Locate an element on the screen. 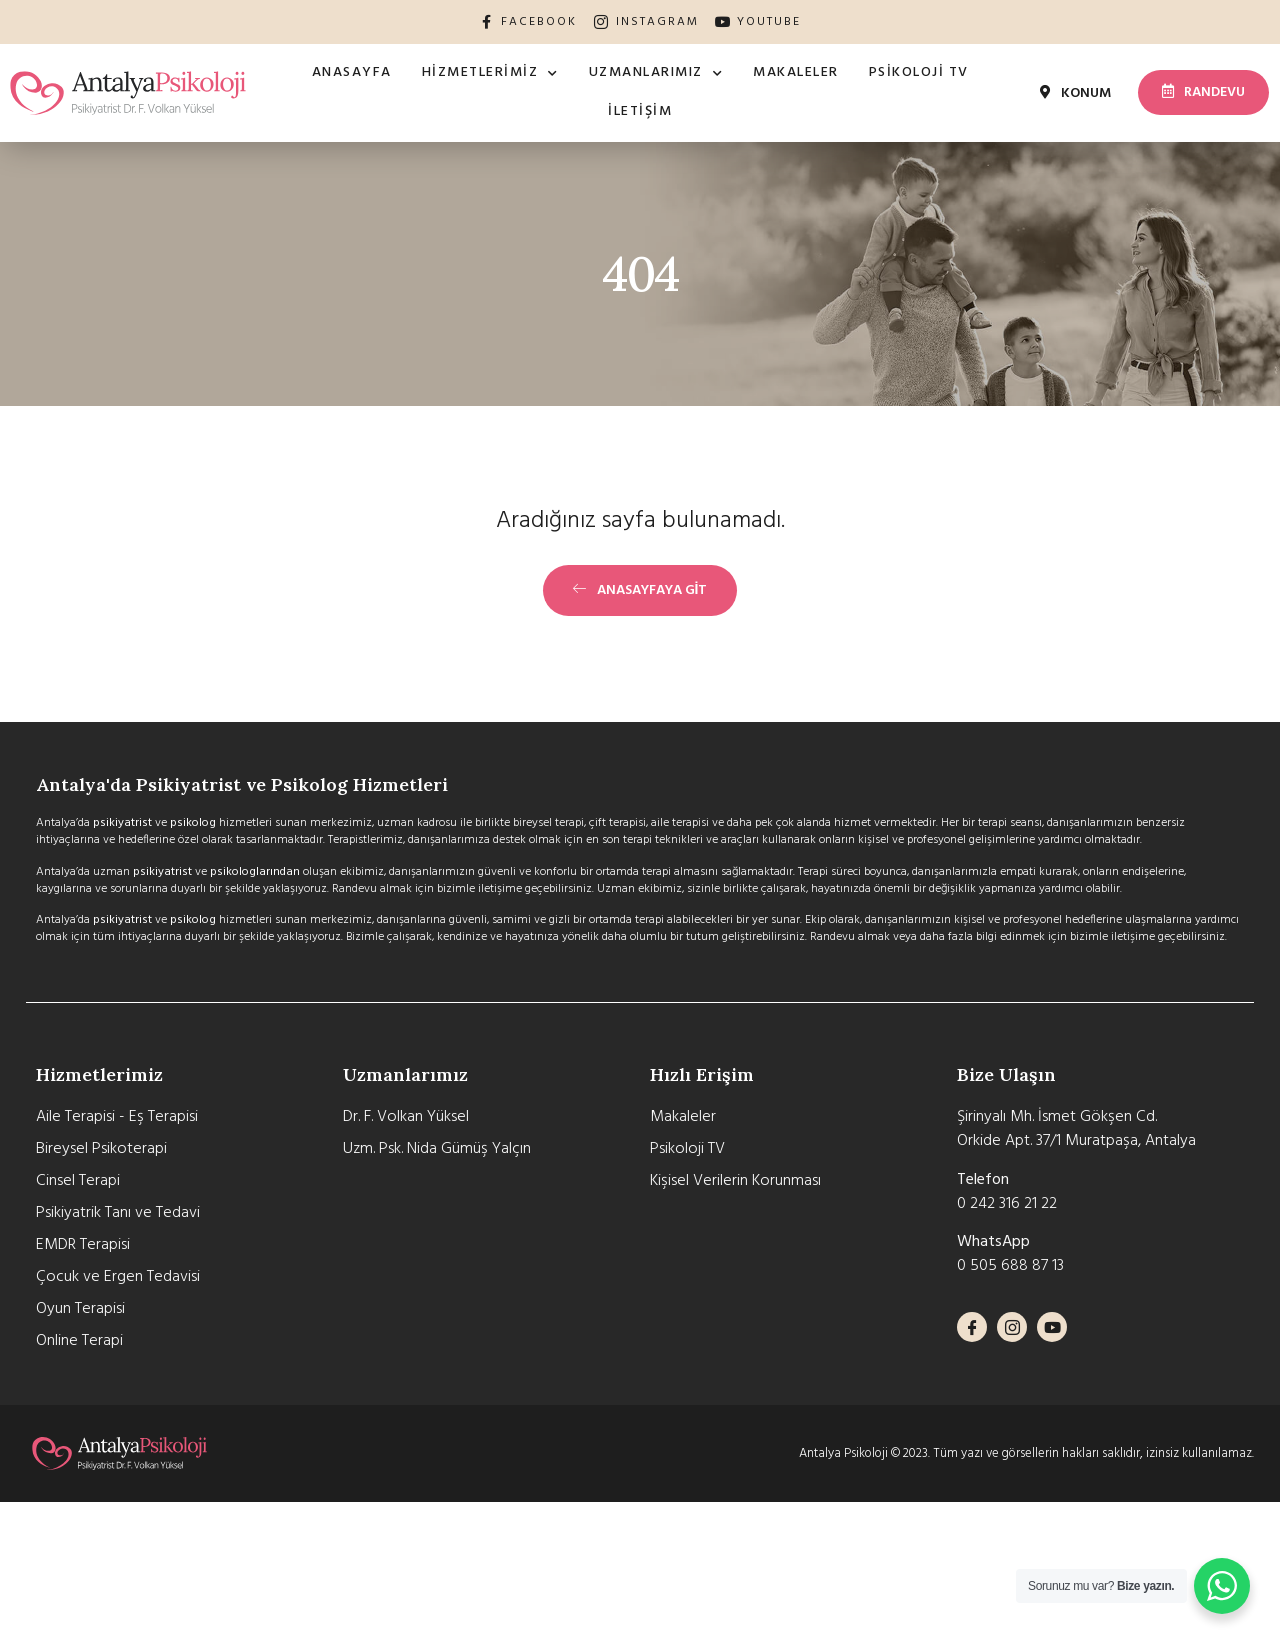  Uzmanlarımız is located at coordinates (656, 74).